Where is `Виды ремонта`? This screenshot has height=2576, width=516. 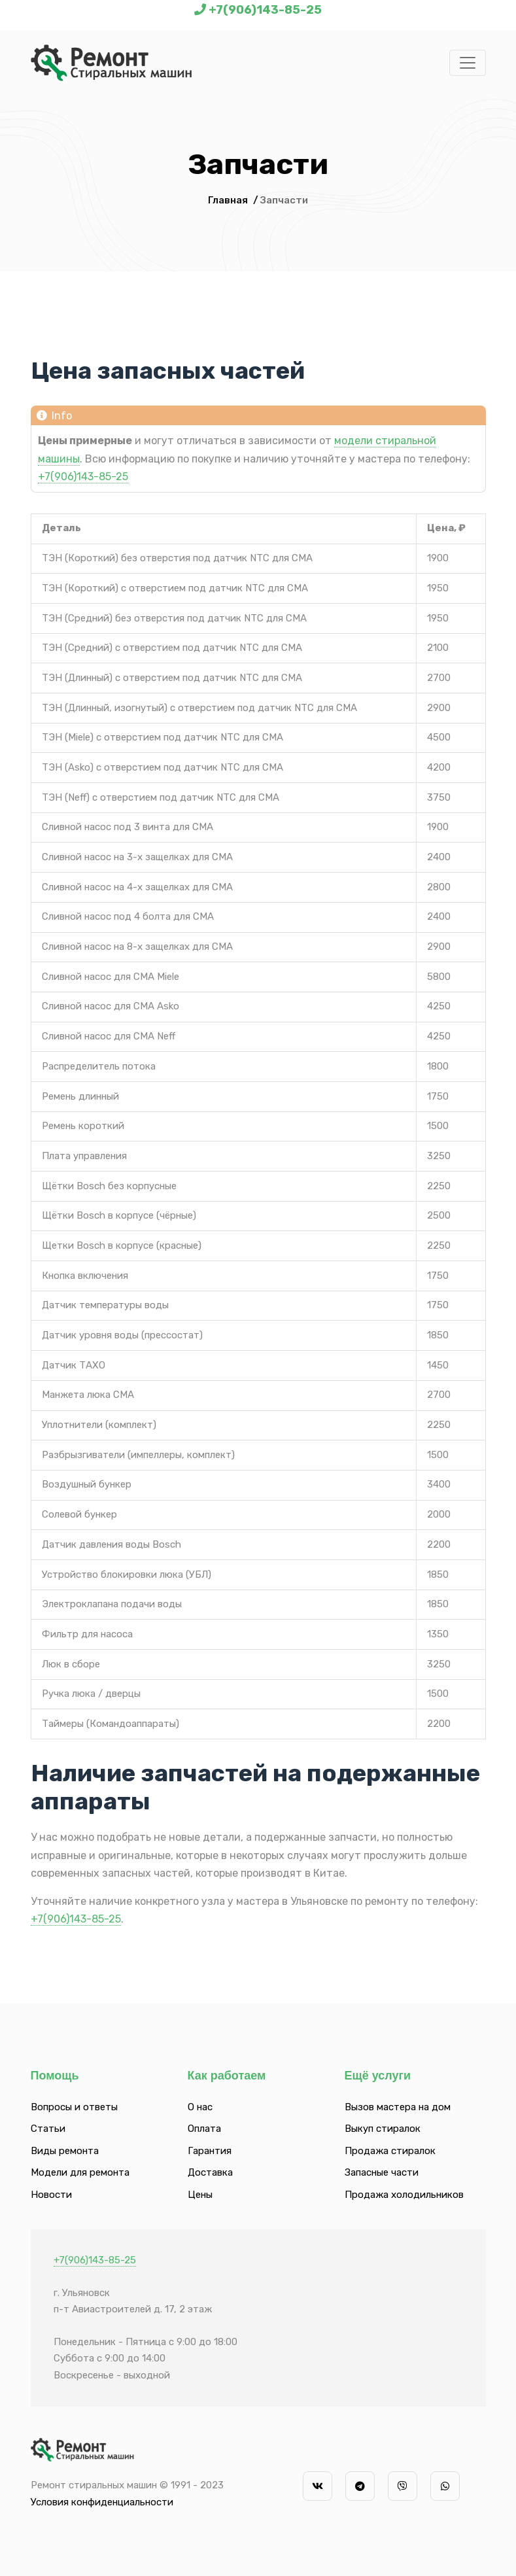
Виды ремонта is located at coordinates (65, 2151).